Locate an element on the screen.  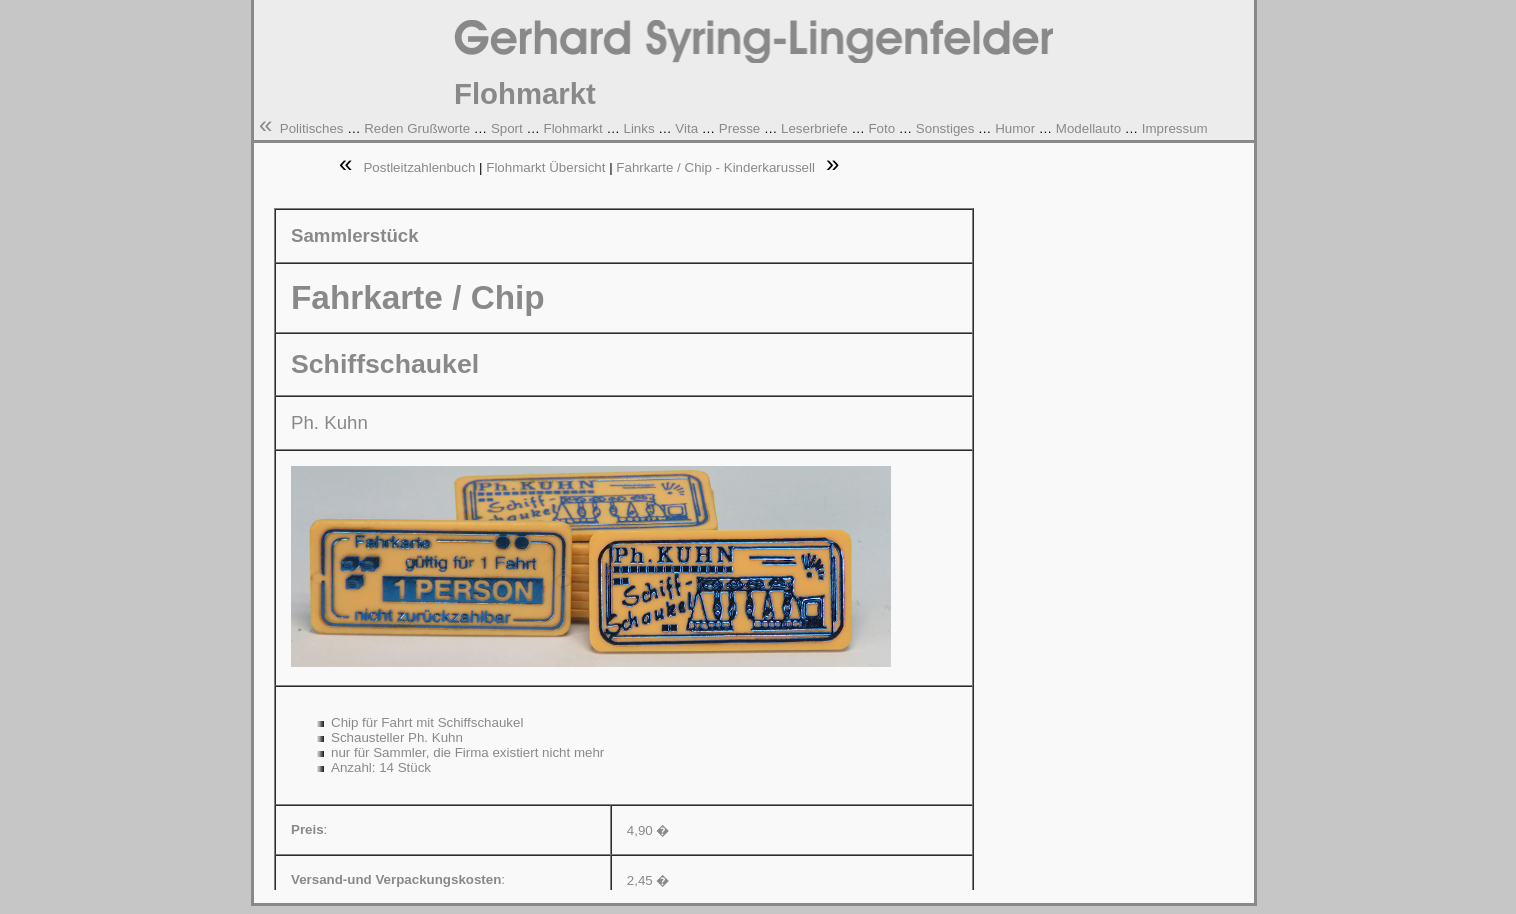
Impressum is located at coordinates (1175, 128).